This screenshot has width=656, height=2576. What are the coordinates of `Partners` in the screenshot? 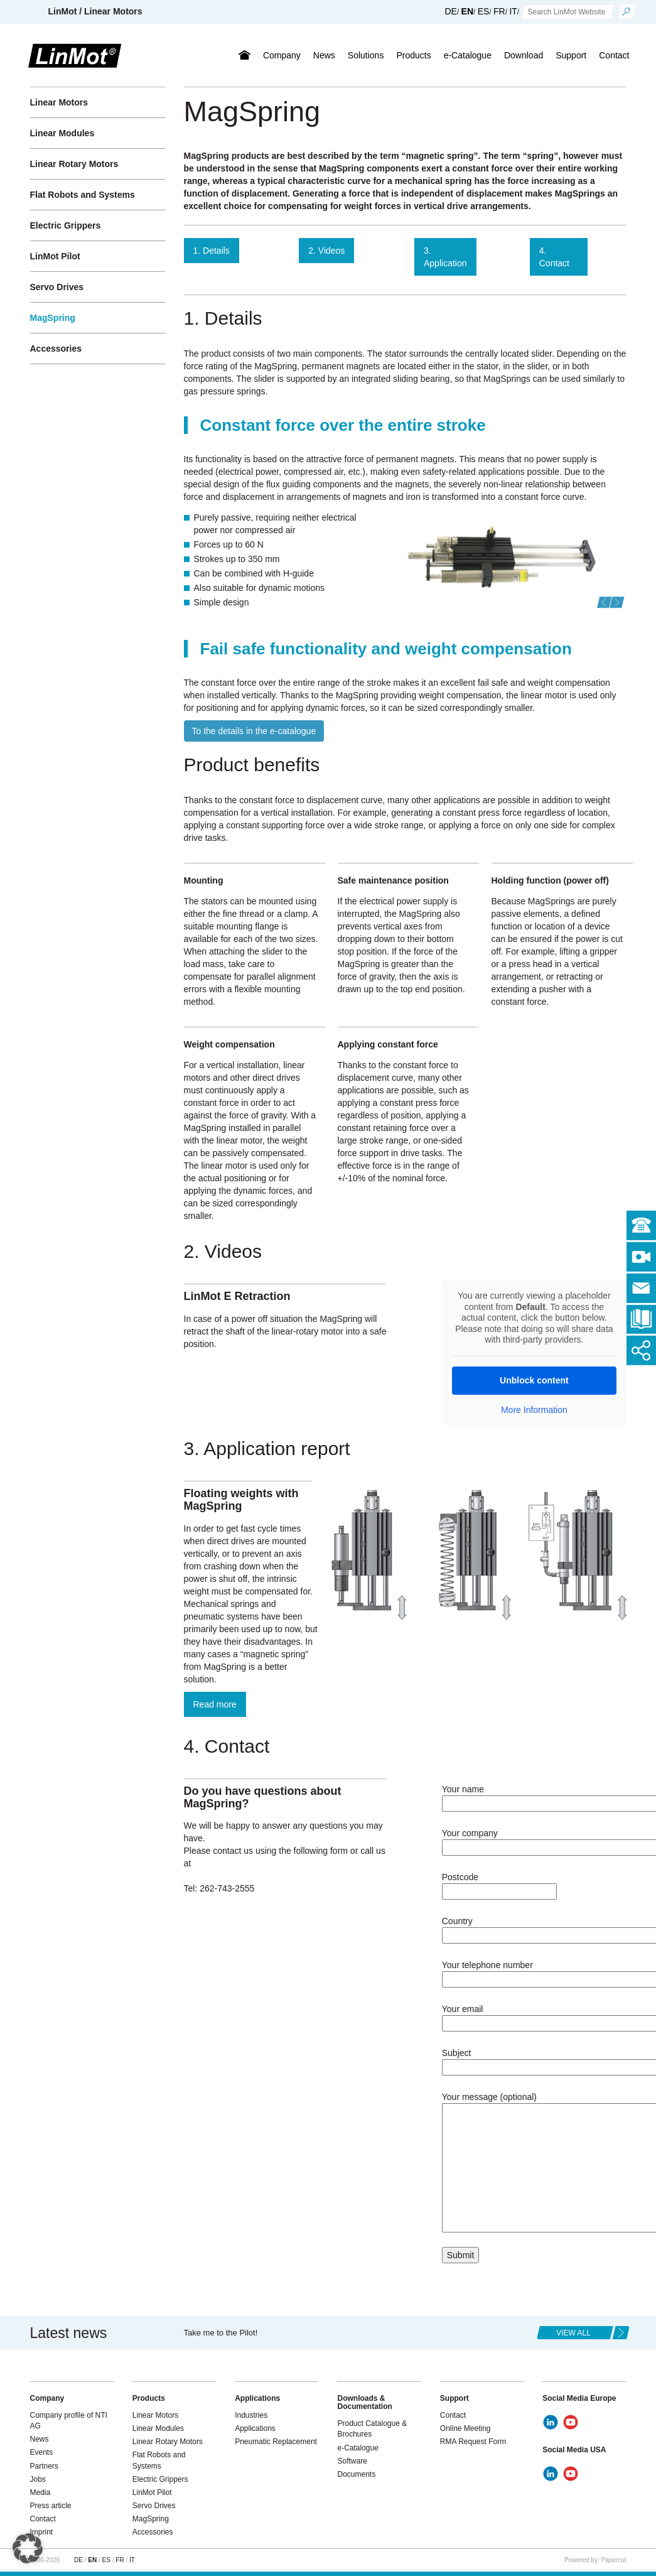 It's located at (44, 2466).